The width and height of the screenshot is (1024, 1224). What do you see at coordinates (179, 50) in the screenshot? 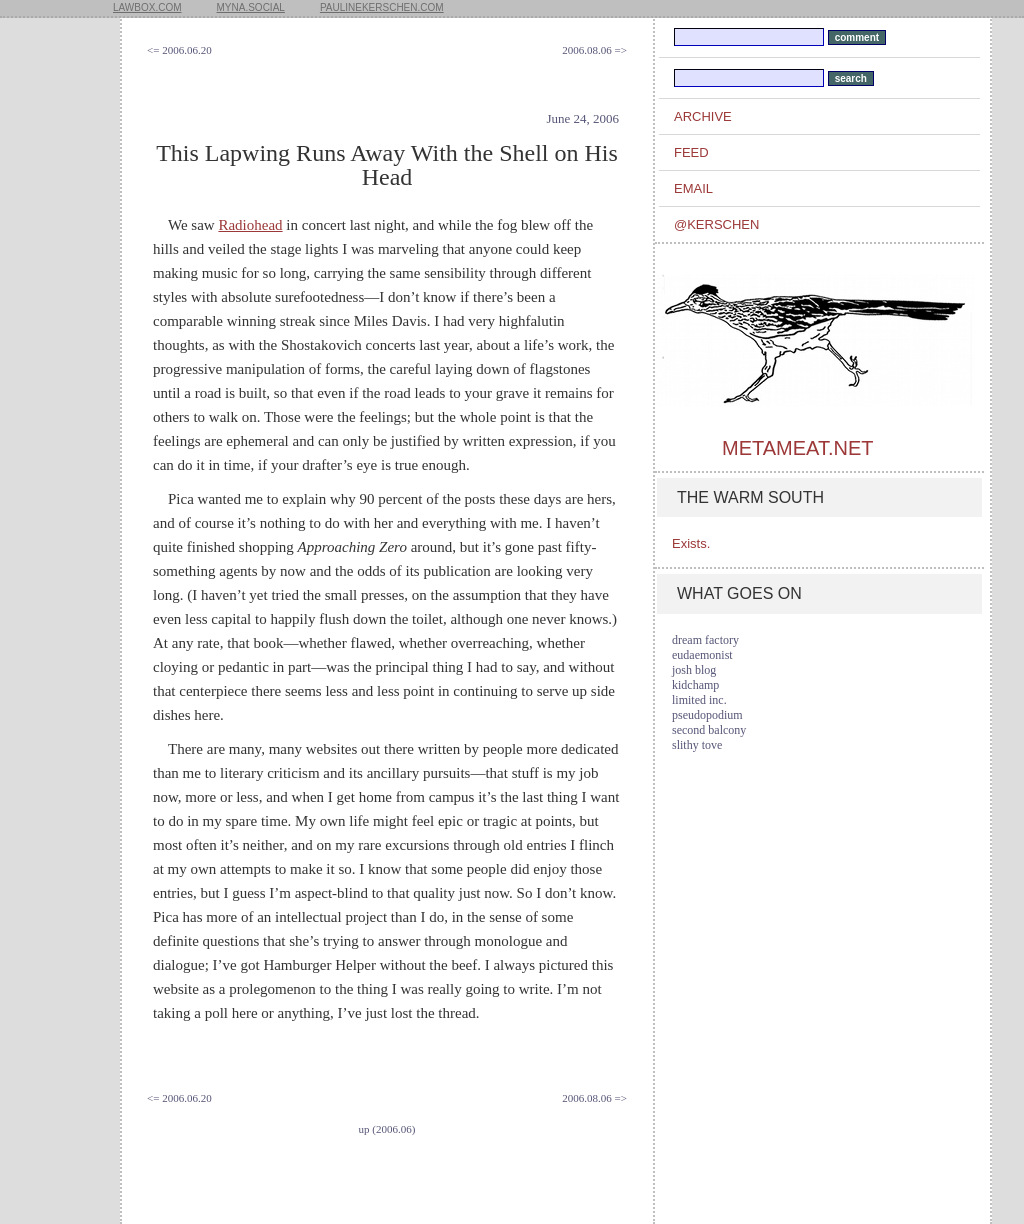
I see `<= 2006.06.20` at bounding box center [179, 50].